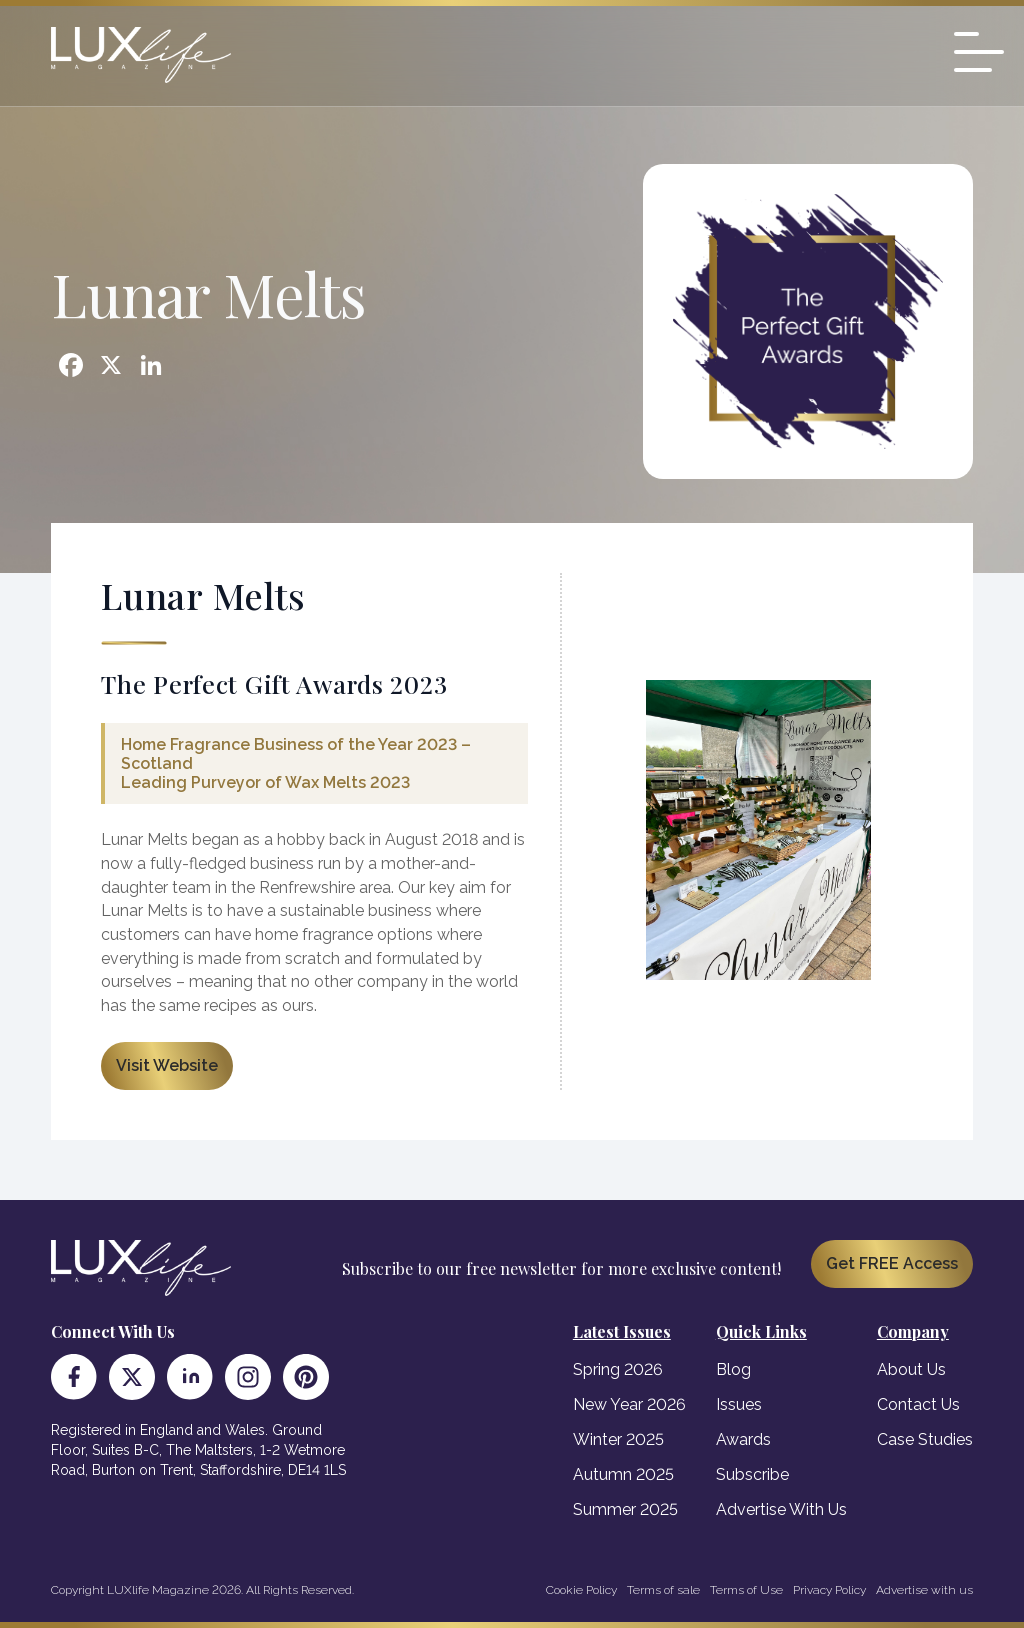  What do you see at coordinates (781, 1509) in the screenshot?
I see `Advertise With Us` at bounding box center [781, 1509].